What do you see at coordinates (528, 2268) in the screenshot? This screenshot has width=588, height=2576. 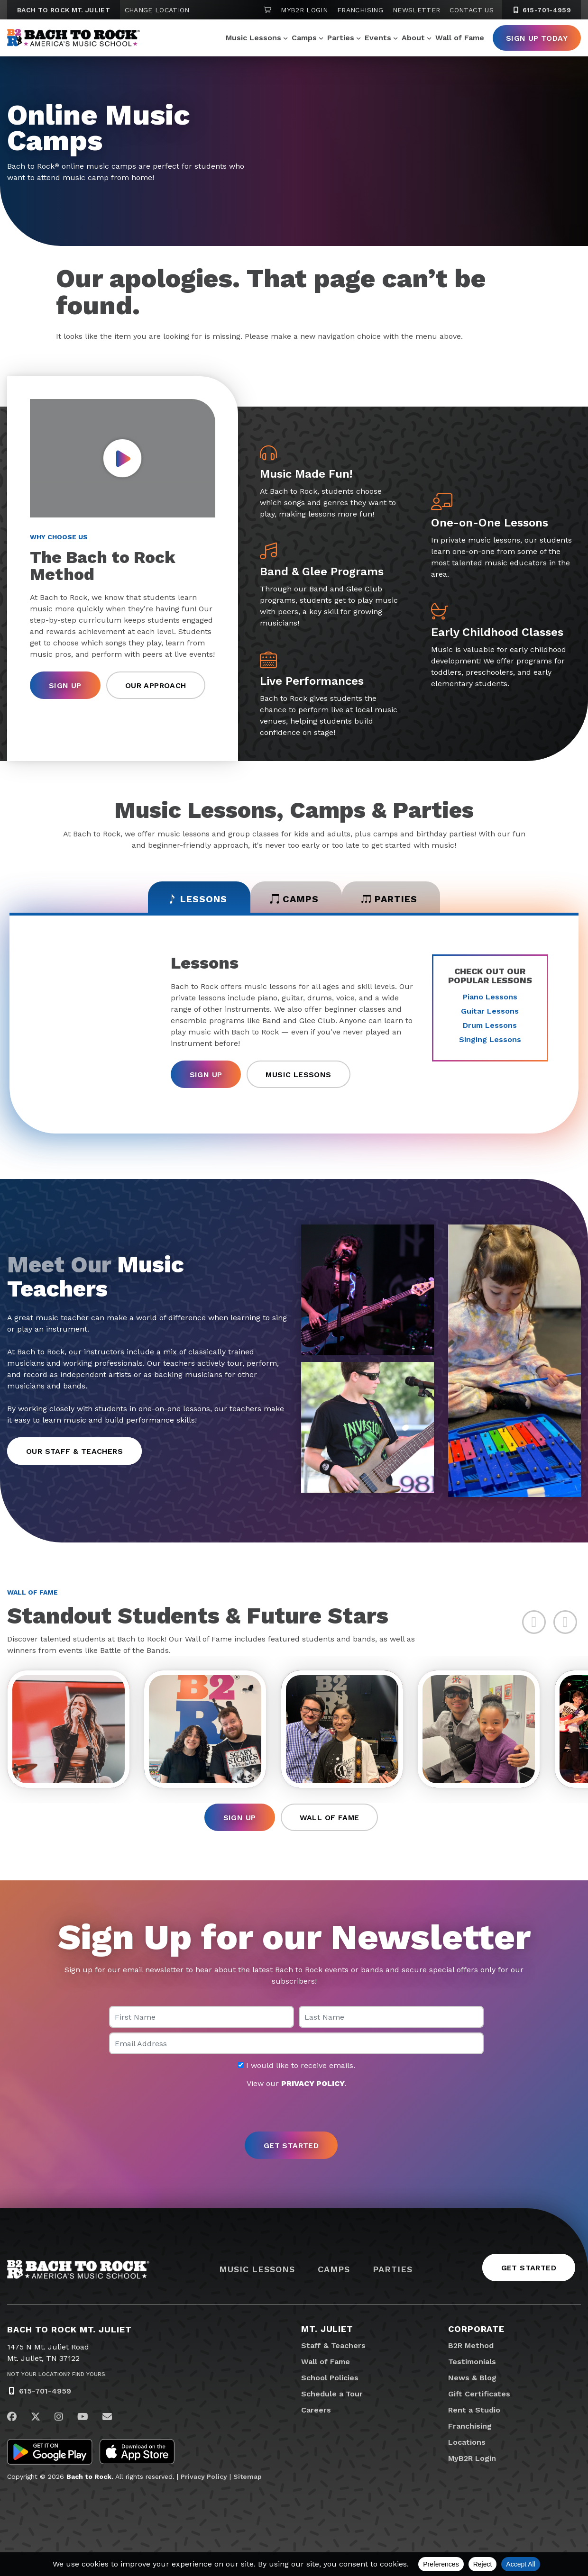 I see `Get Started` at bounding box center [528, 2268].